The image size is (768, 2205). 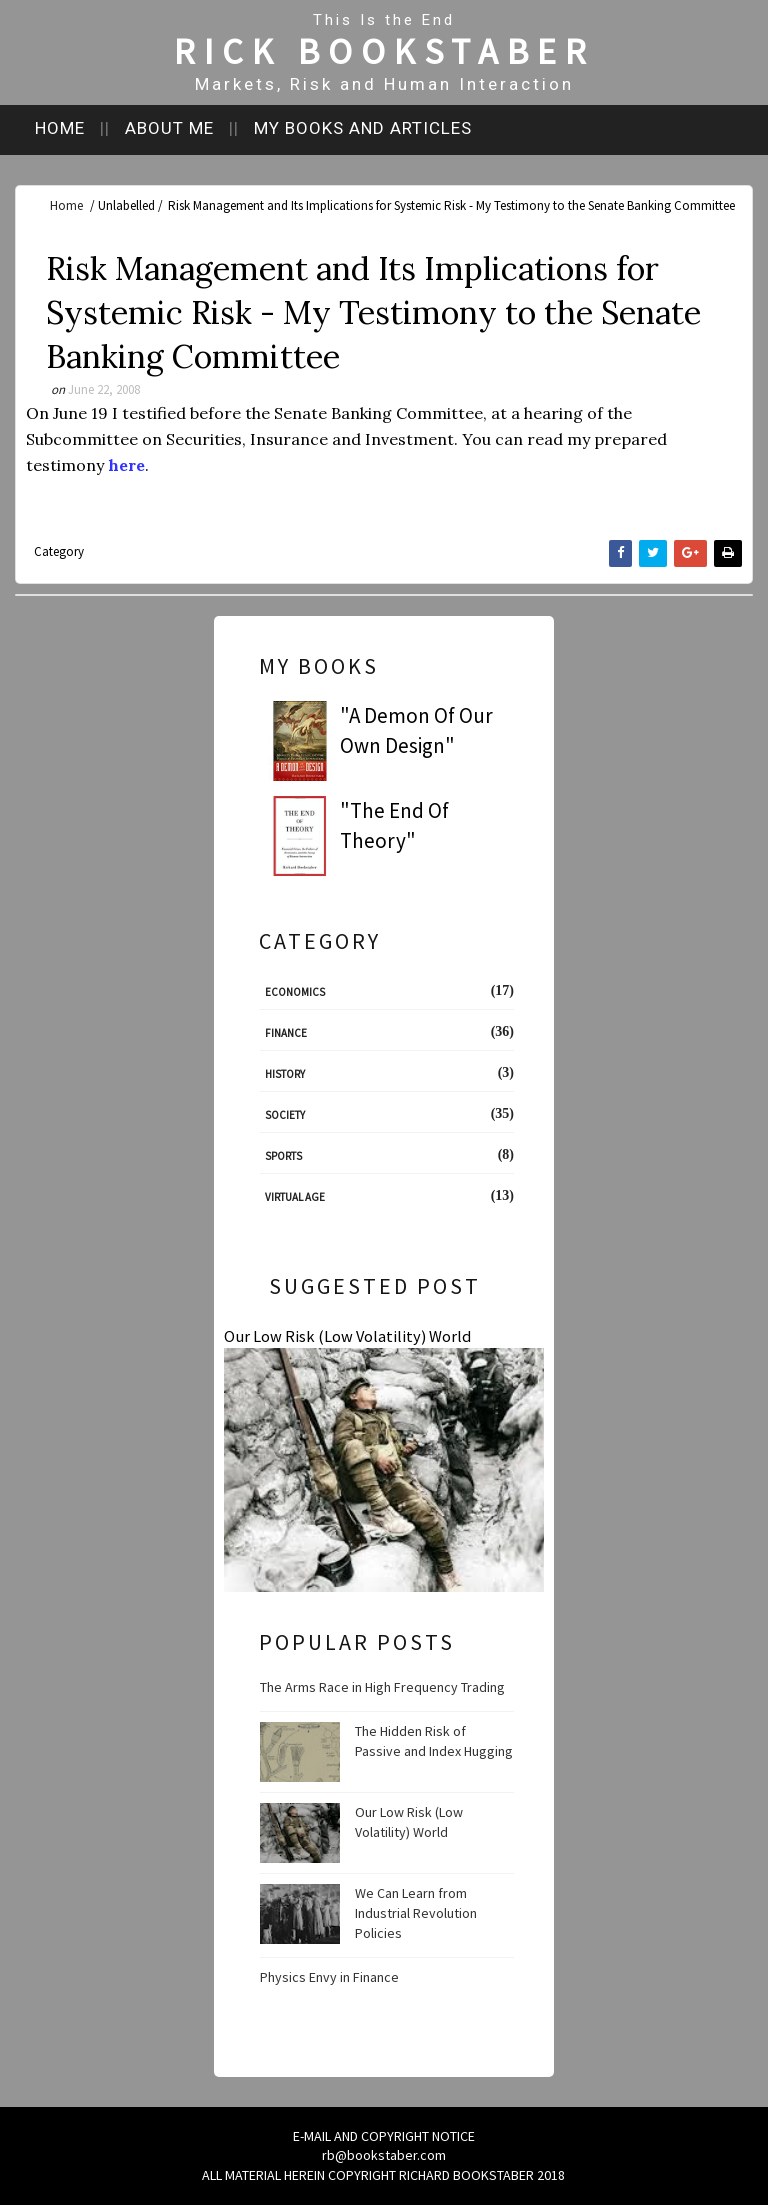 I want to click on Home, so click(x=60, y=128).